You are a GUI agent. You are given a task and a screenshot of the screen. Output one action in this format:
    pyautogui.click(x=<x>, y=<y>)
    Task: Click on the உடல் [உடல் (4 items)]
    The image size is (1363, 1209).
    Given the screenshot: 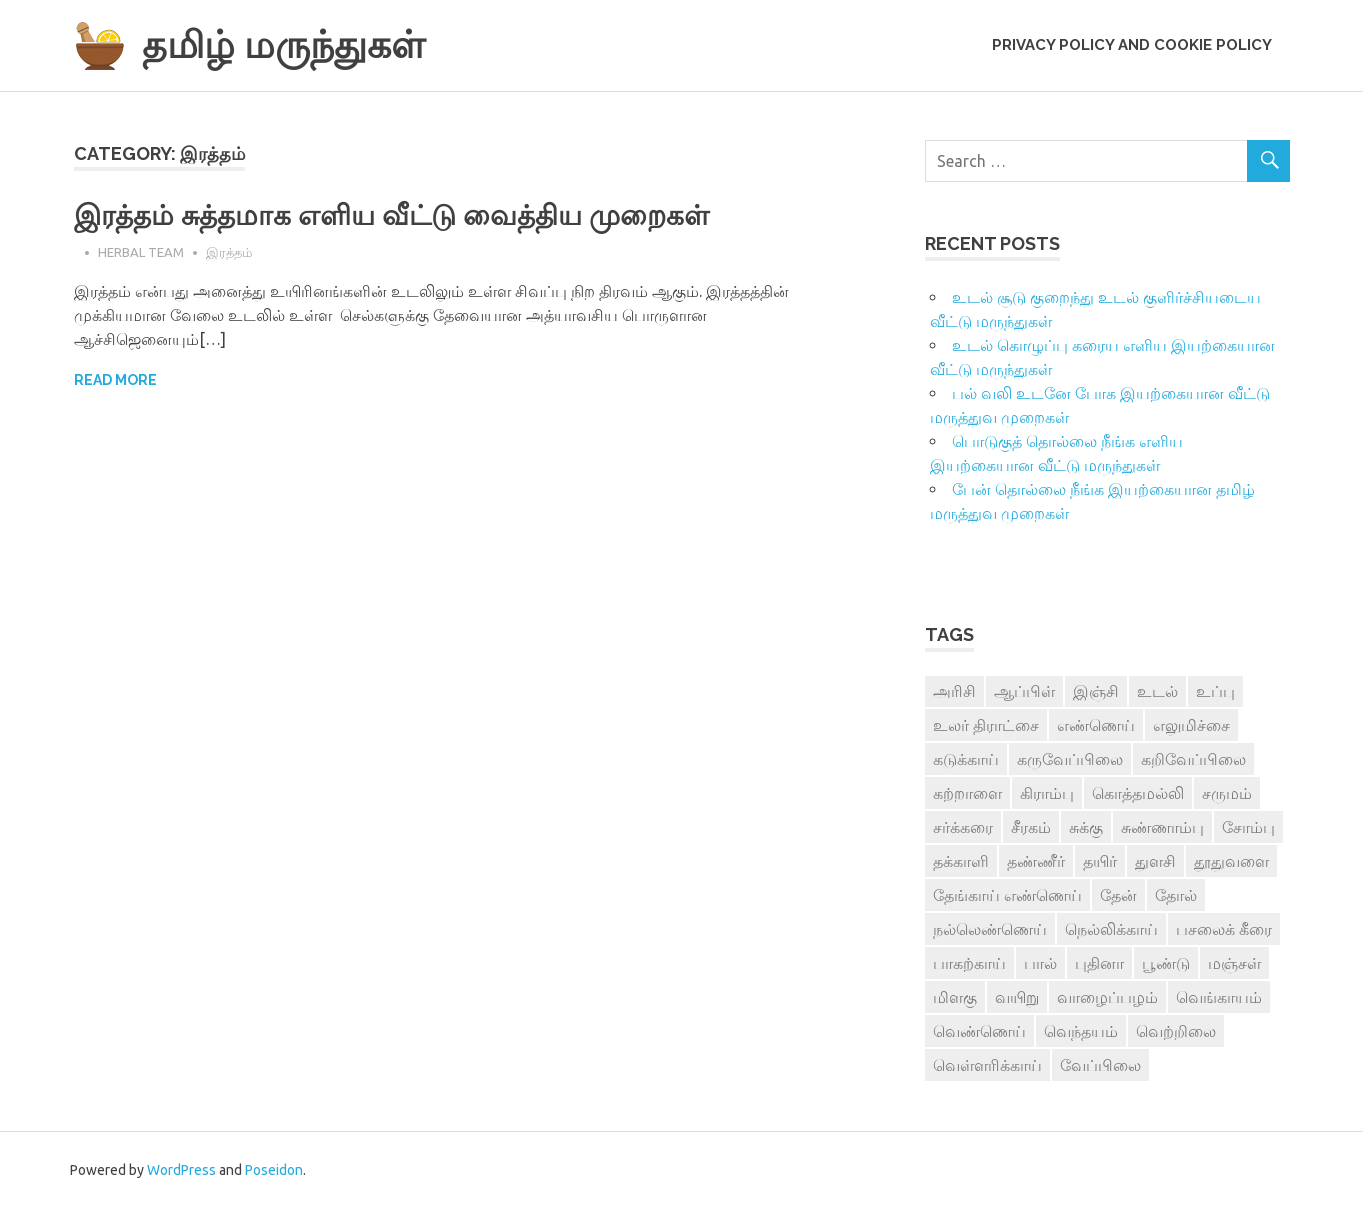 What is the action you would take?
    pyautogui.click(x=1157, y=691)
    